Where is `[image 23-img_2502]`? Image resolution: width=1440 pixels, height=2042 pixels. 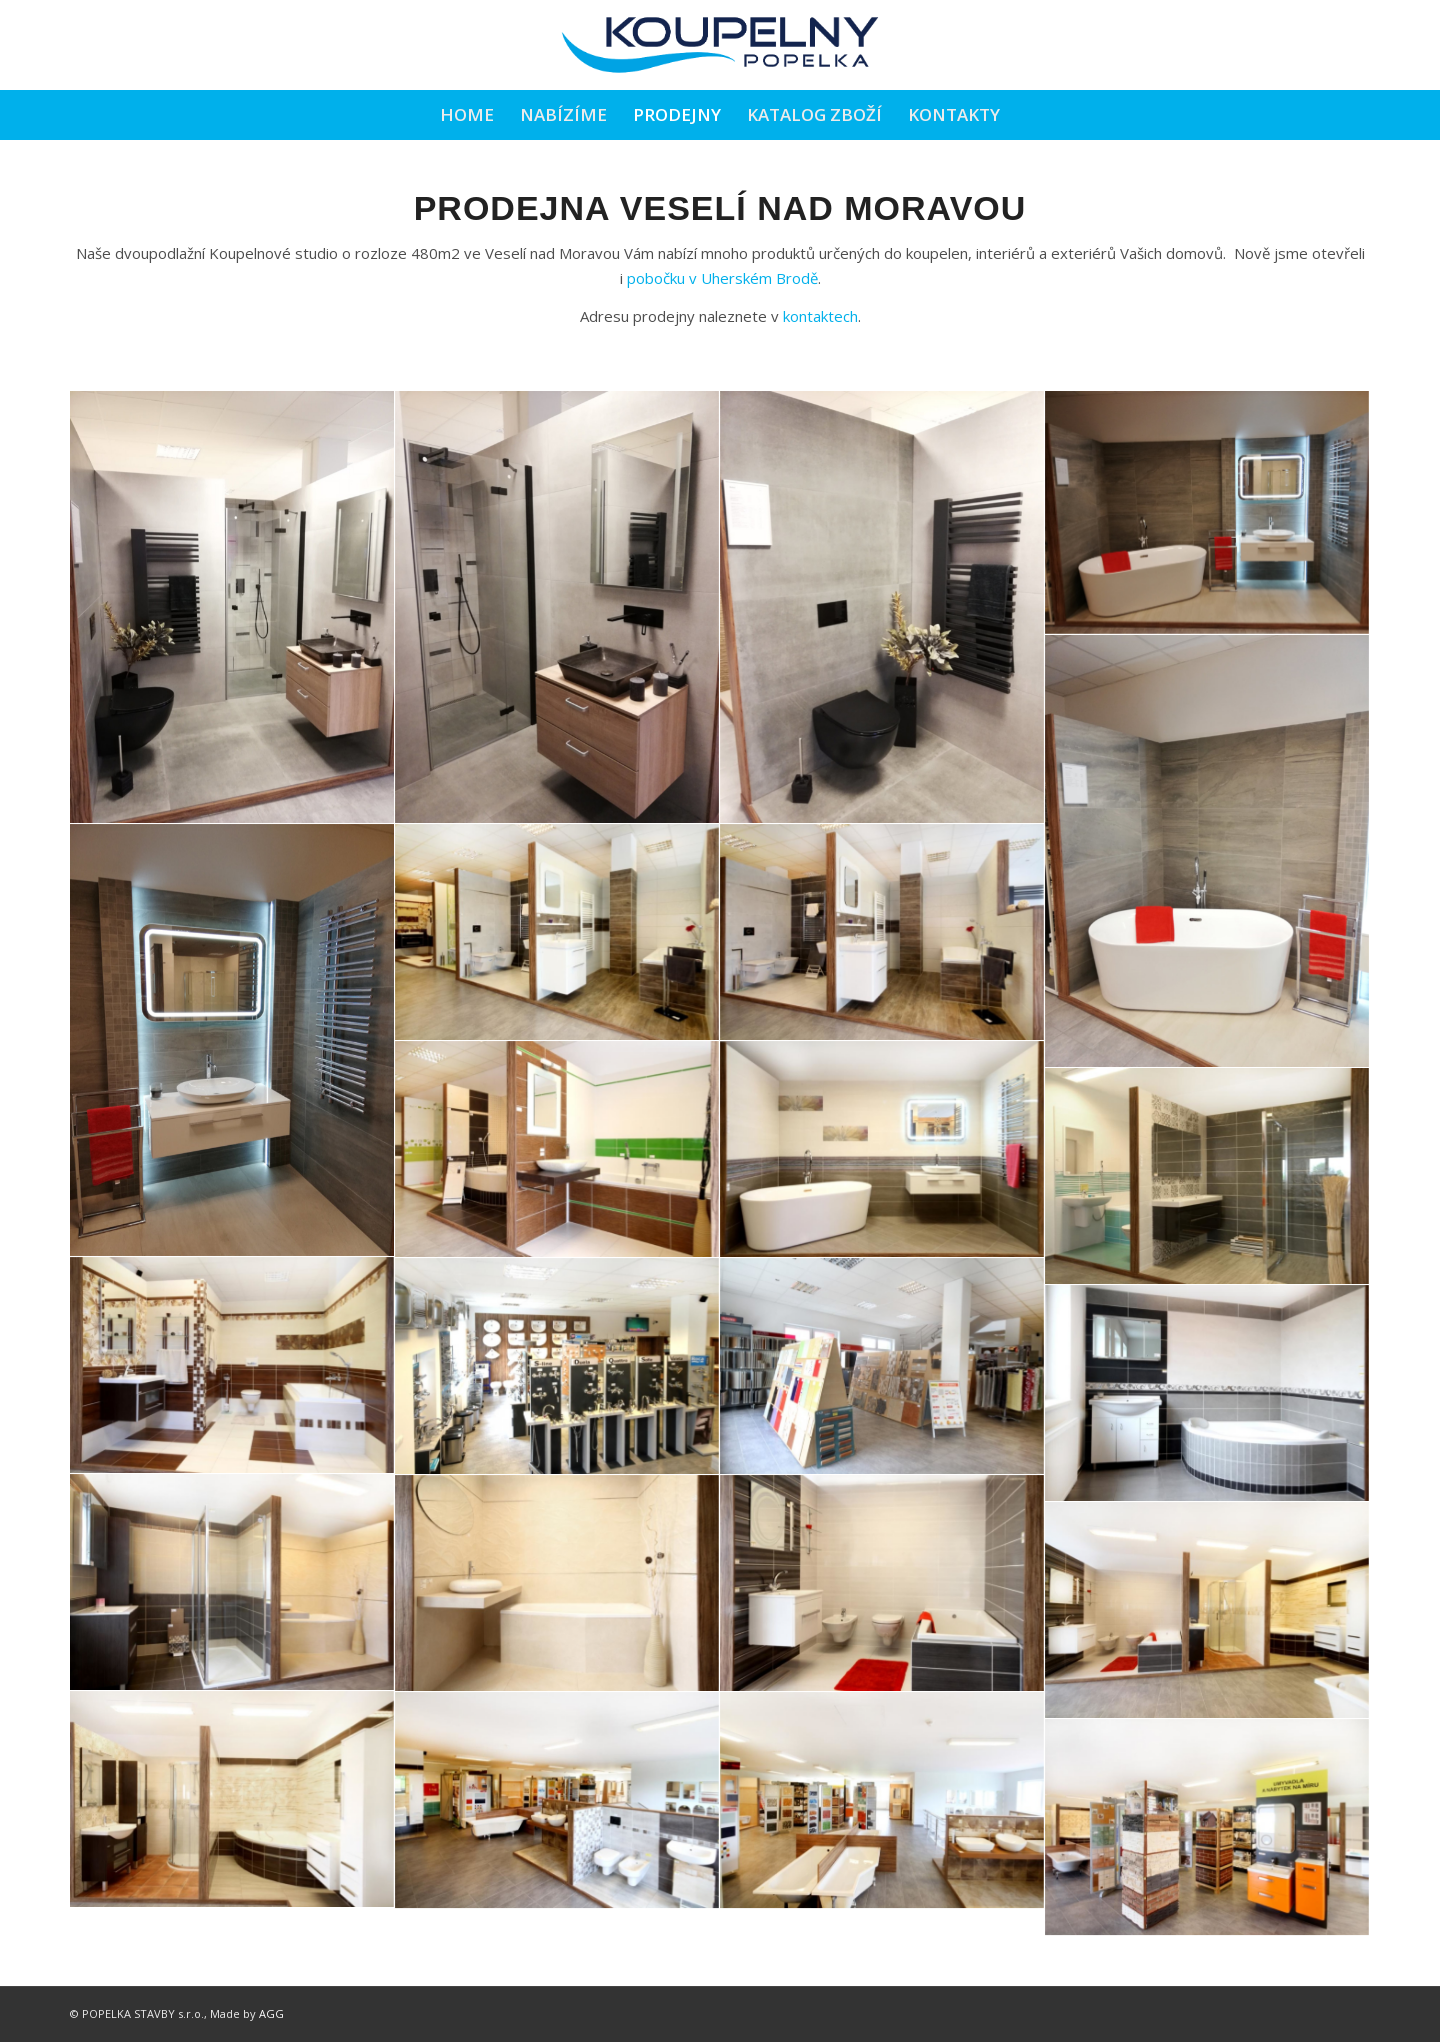
[image 23-img_2502] is located at coordinates (232, 1799).